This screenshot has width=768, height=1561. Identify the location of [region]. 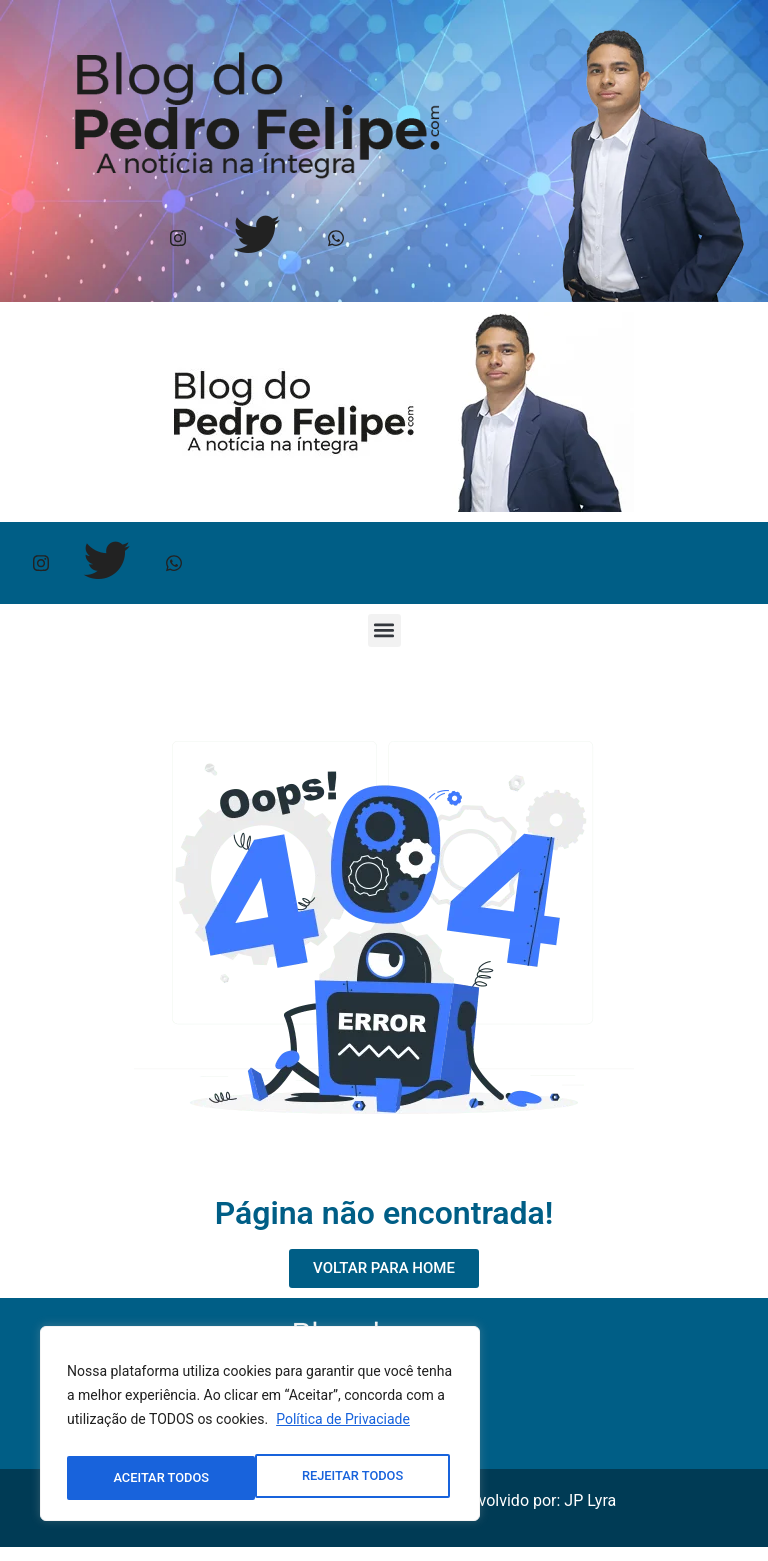
(260, 1428).